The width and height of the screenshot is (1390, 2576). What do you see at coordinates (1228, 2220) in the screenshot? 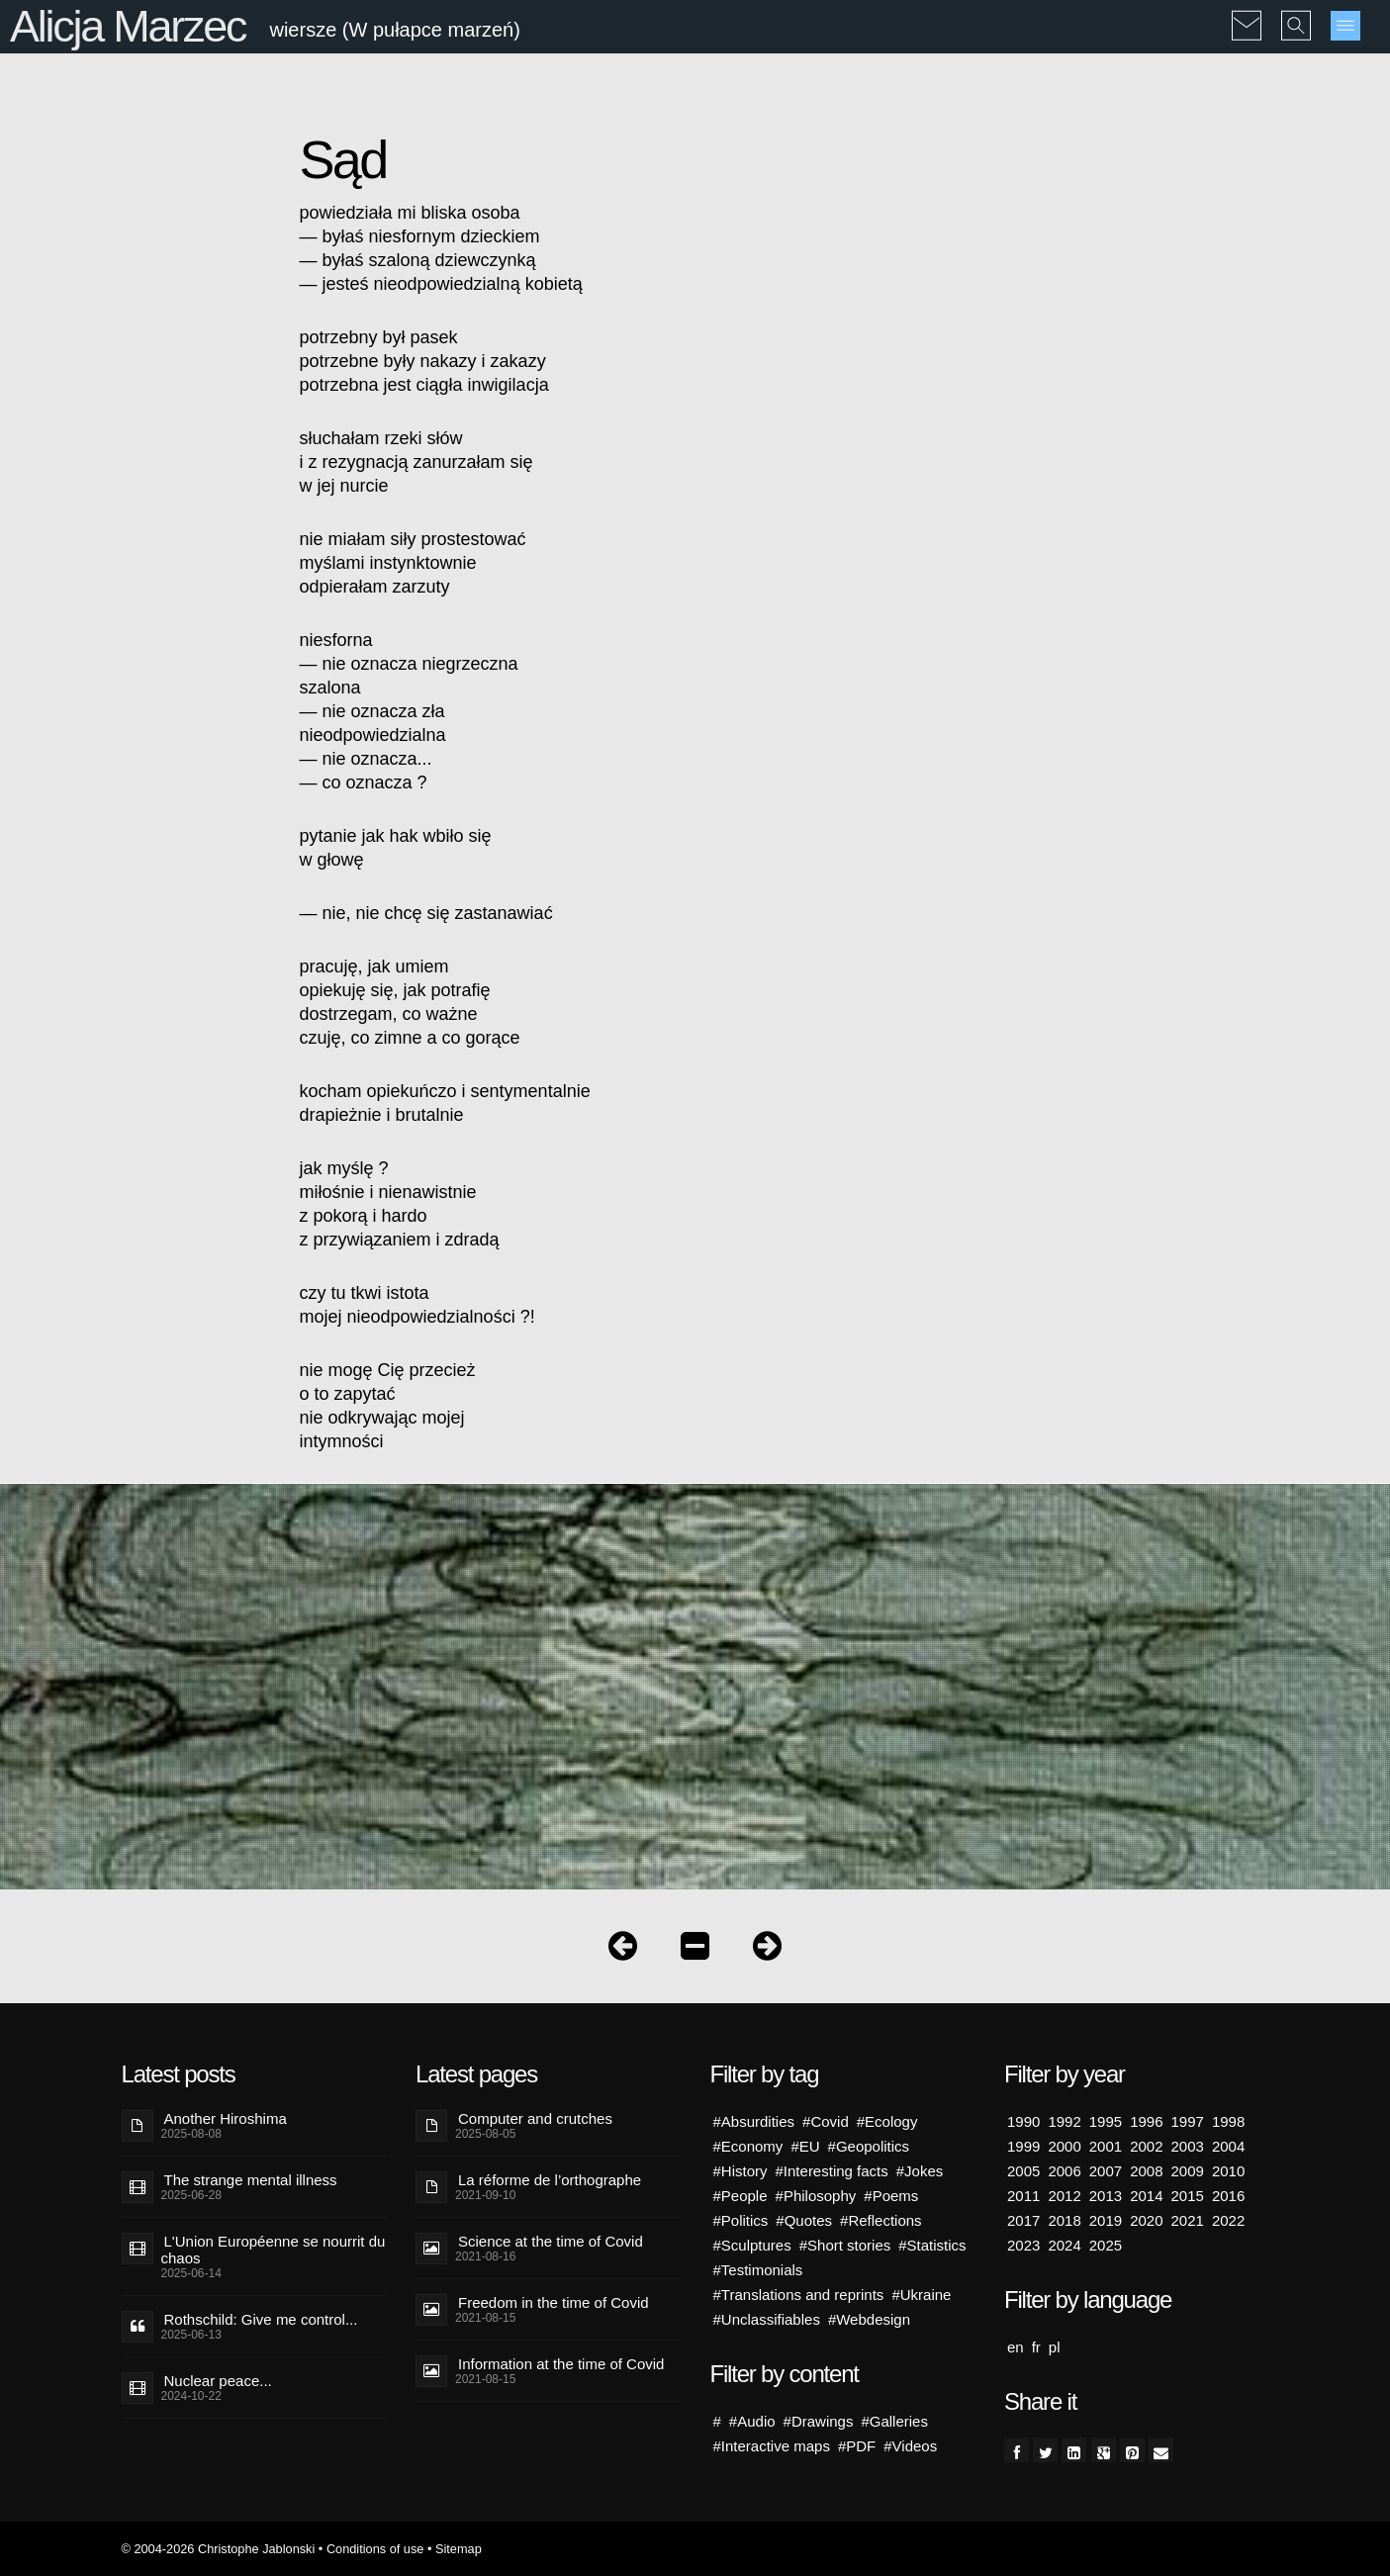
I see `2022` at bounding box center [1228, 2220].